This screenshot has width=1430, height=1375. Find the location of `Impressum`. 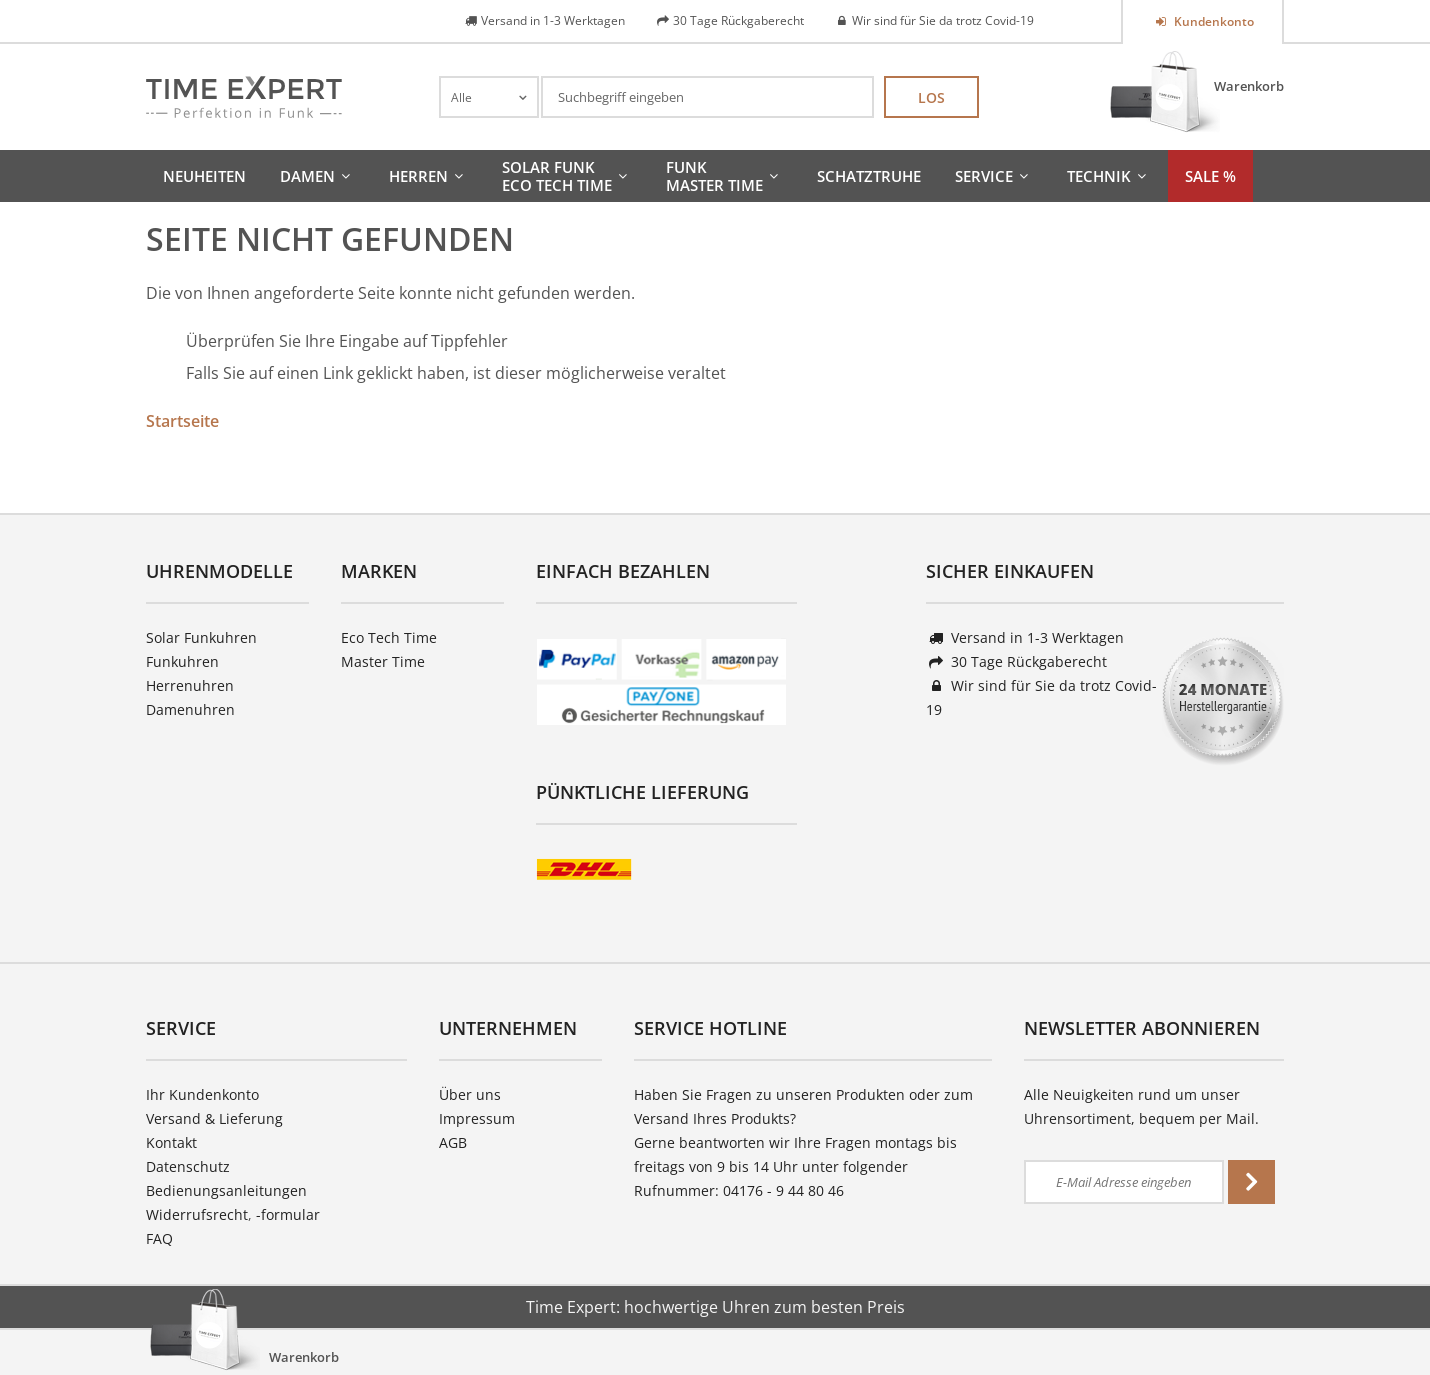

Impressum is located at coordinates (477, 1118).